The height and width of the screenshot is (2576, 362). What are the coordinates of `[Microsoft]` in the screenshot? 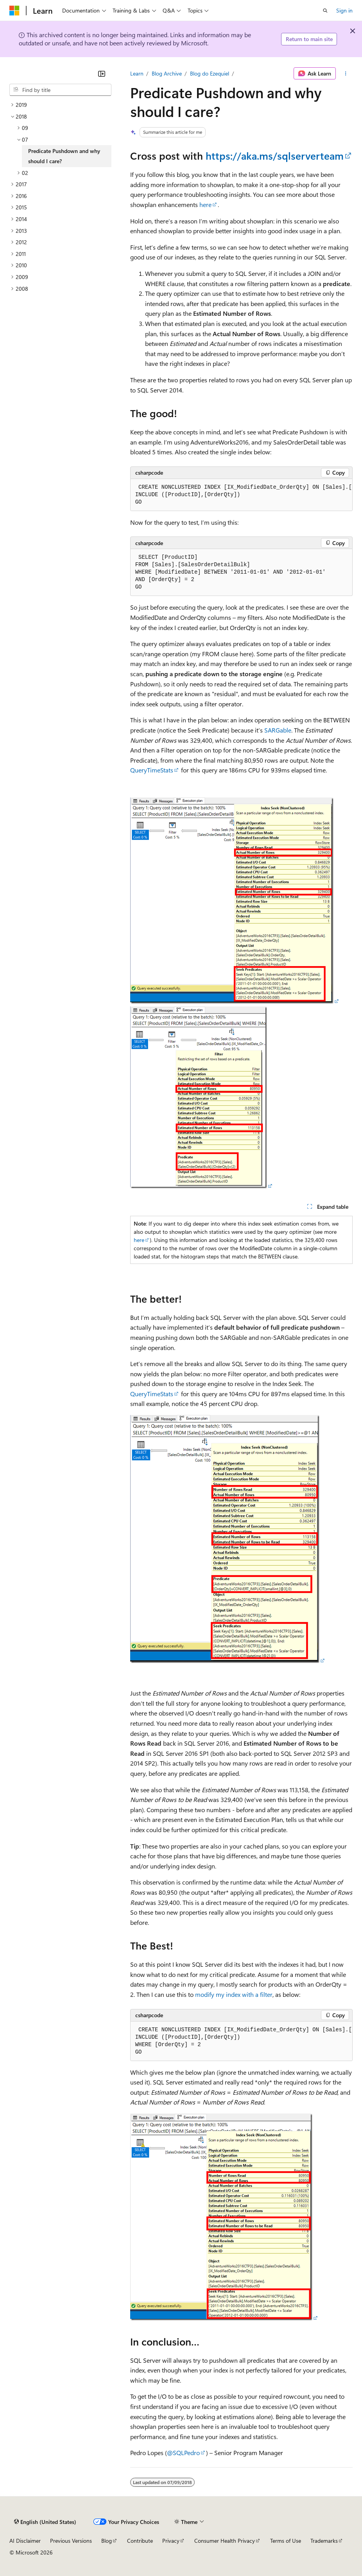 It's located at (14, 10).